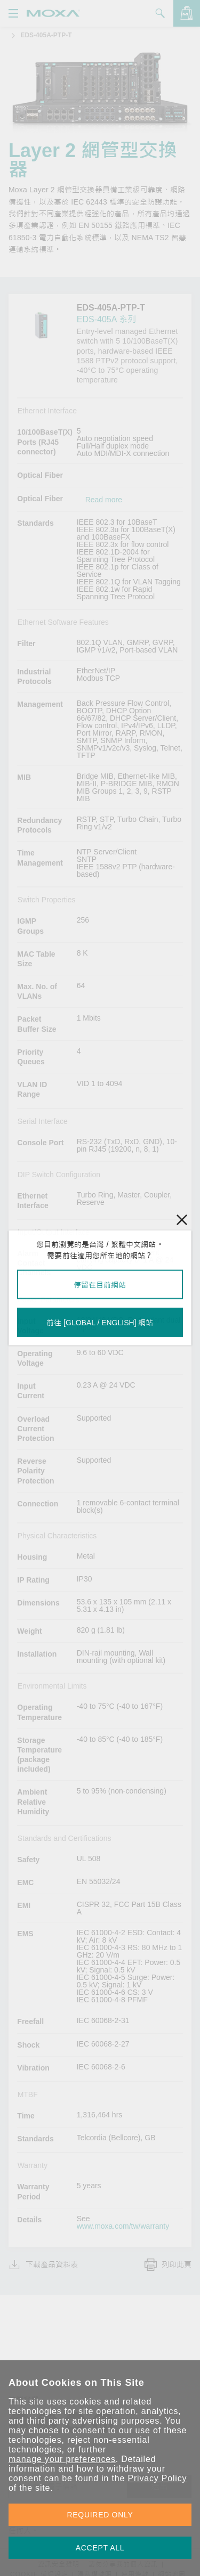  Describe the element at coordinates (123, 2226) in the screenshot. I see `www.moxa.com/tw/warranty` at that location.